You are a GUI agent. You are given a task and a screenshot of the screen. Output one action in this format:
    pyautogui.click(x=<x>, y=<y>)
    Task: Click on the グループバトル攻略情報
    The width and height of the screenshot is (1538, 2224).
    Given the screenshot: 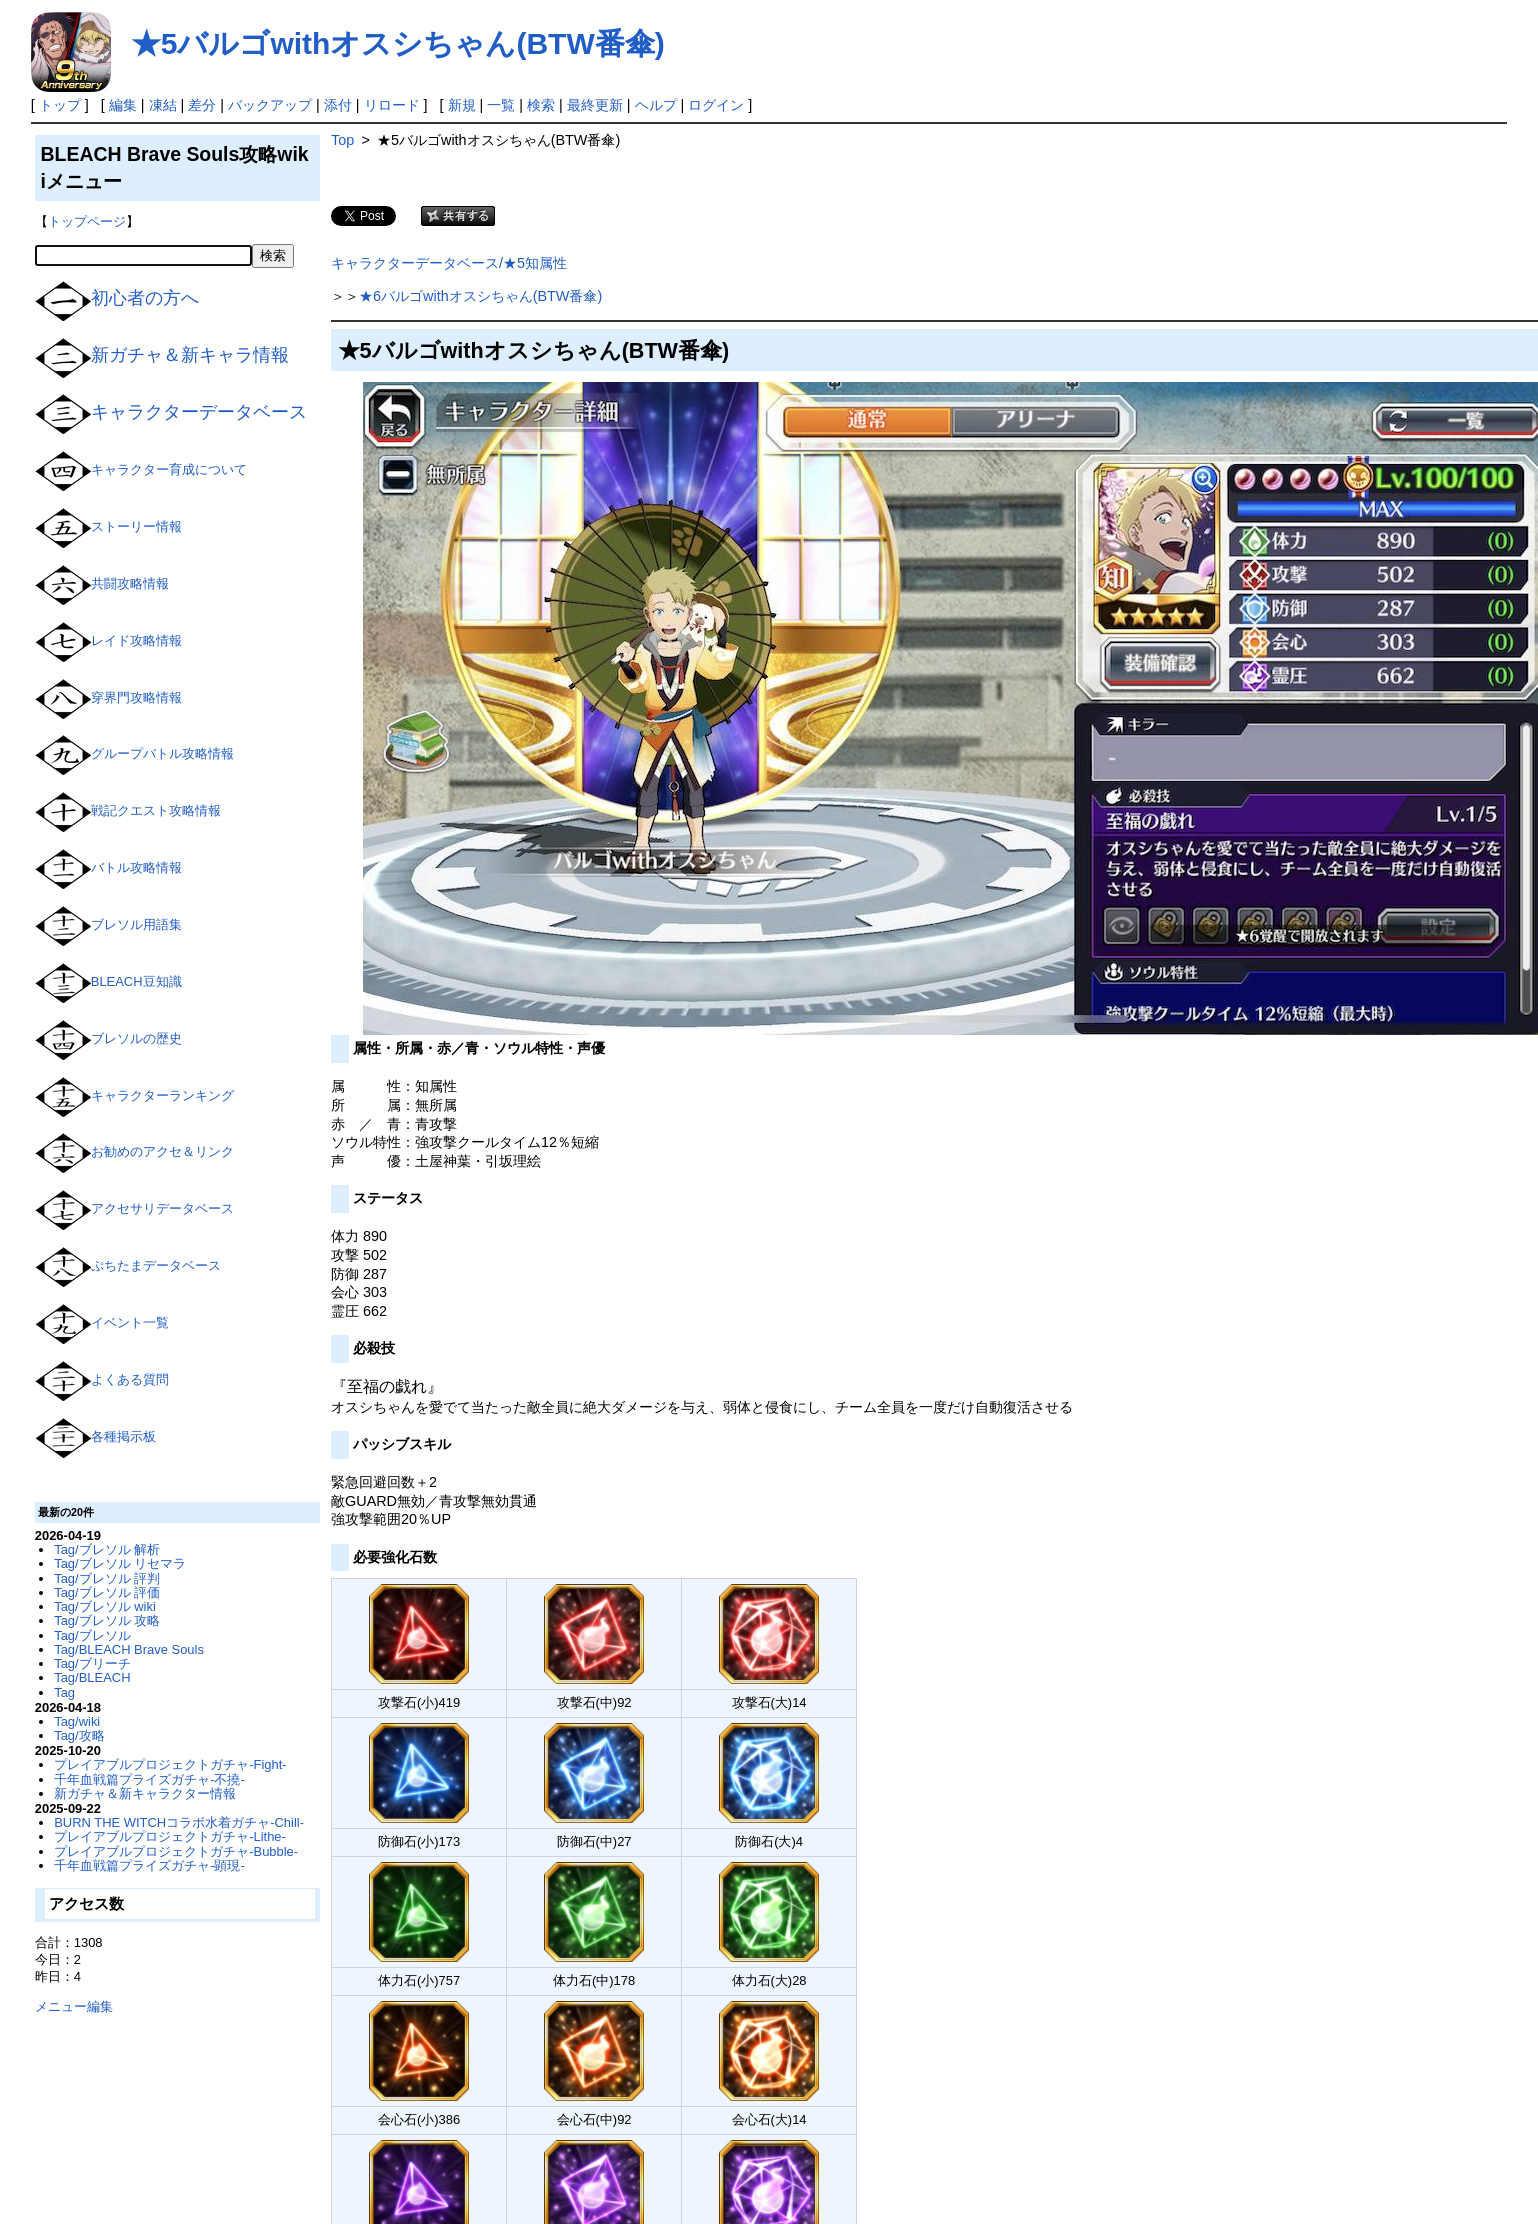 What is the action you would take?
    pyautogui.click(x=162, y=754)
    